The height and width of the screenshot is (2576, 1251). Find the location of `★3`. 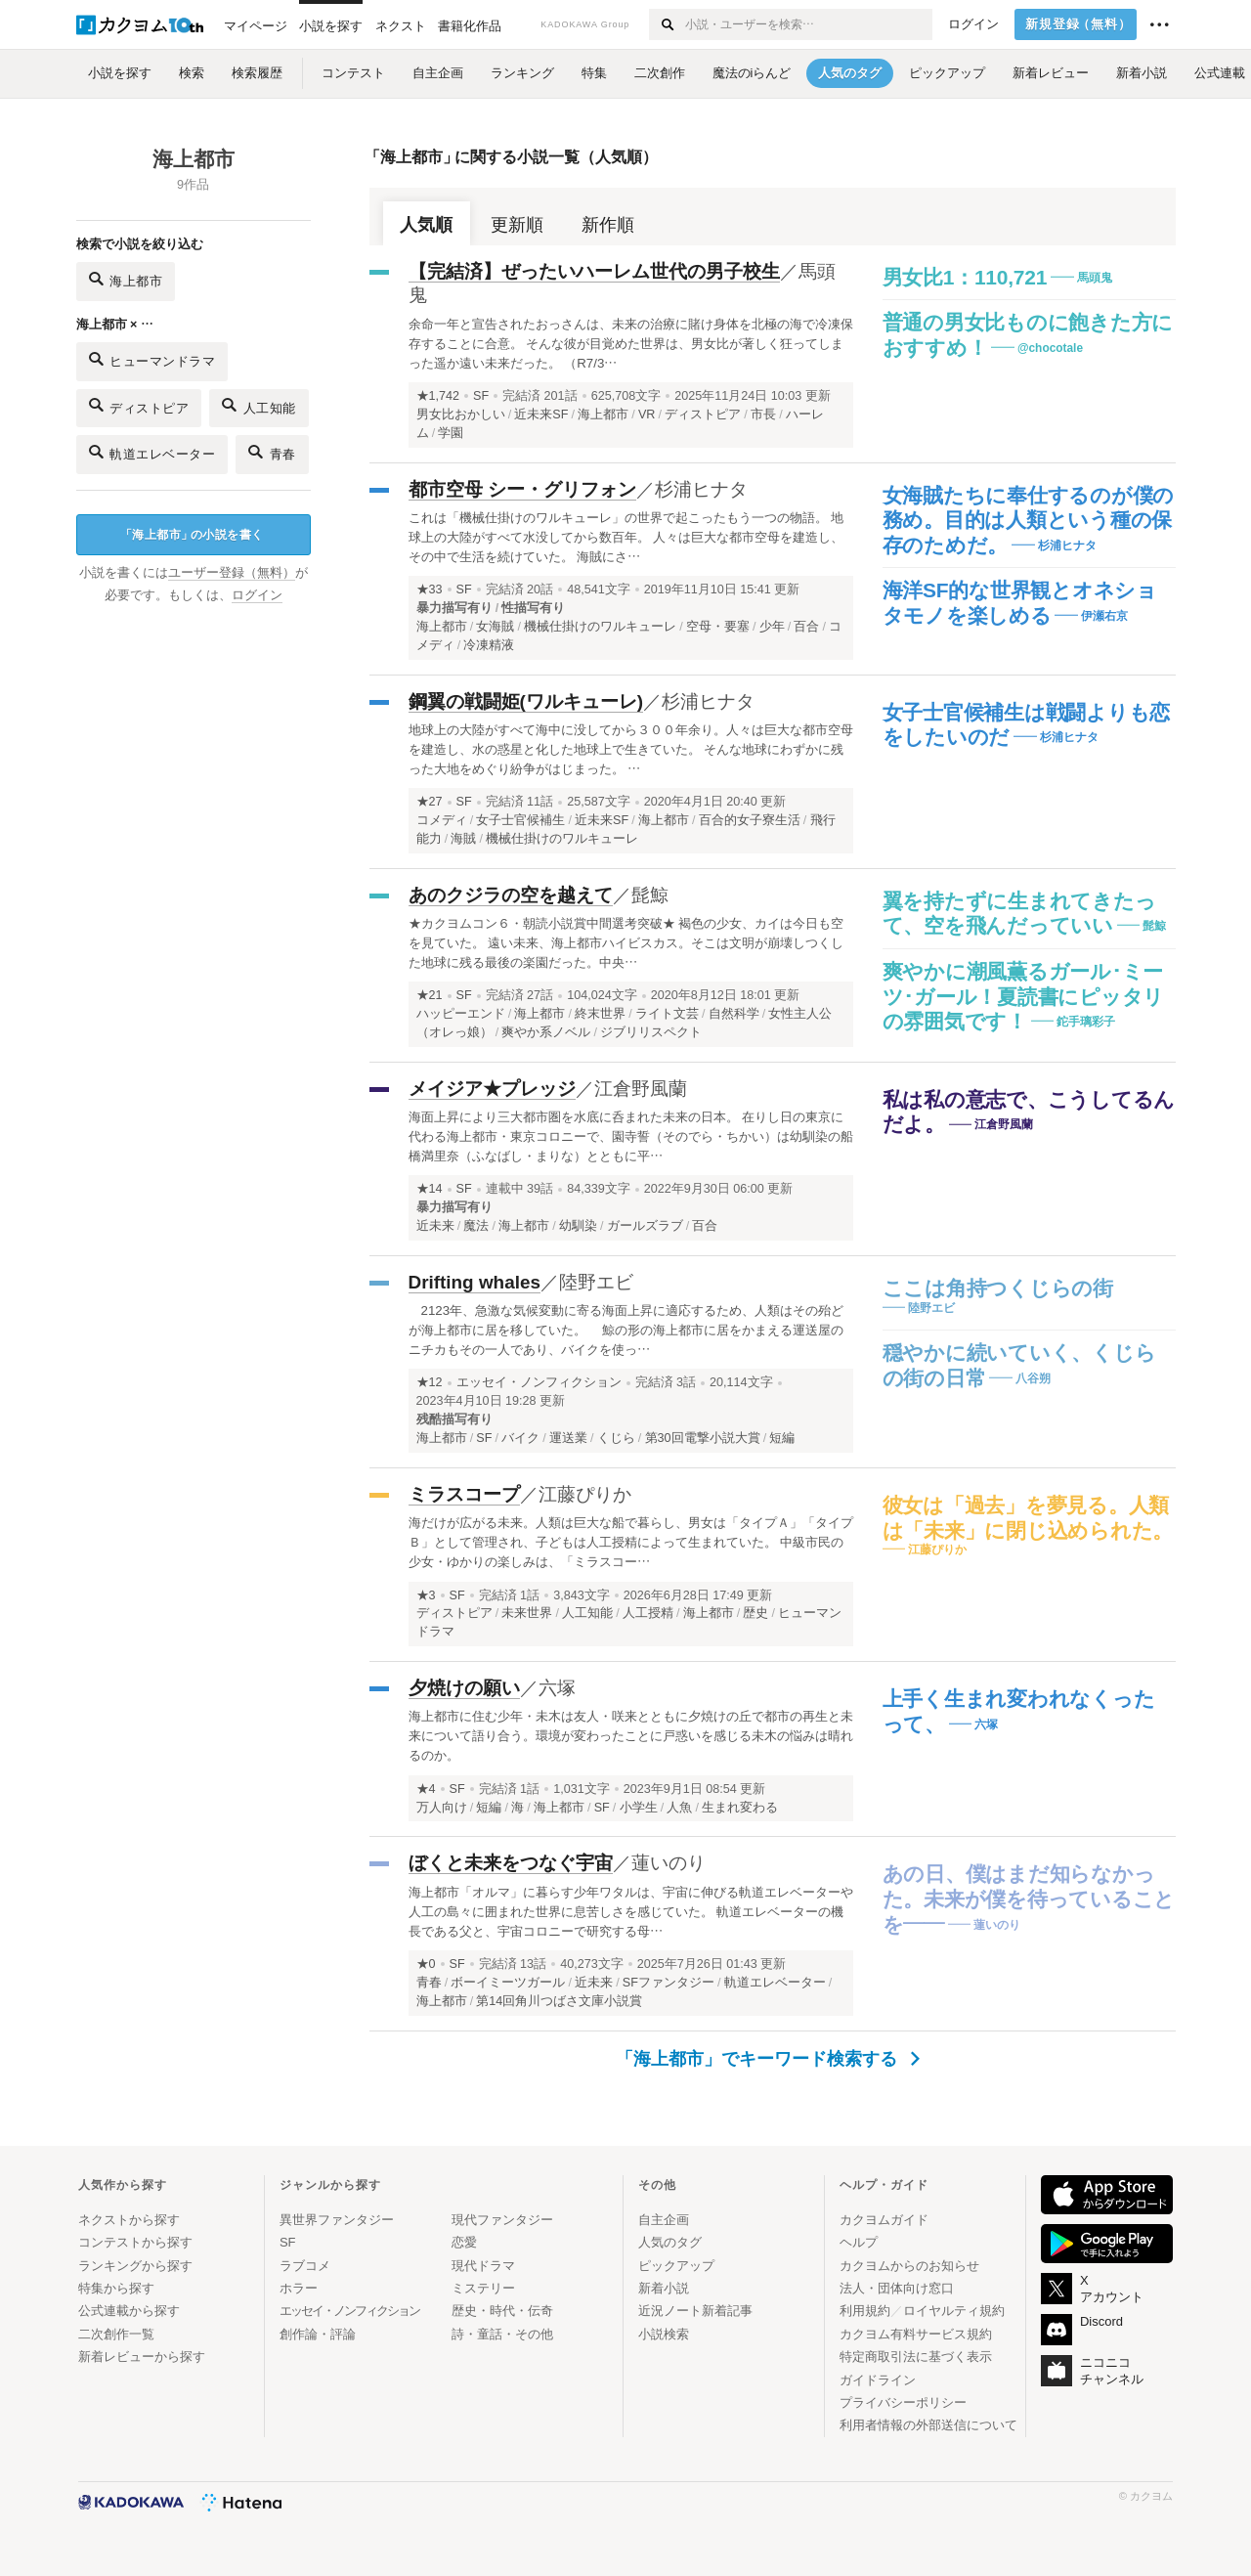

★3 is located at coordinates (426, 1595).